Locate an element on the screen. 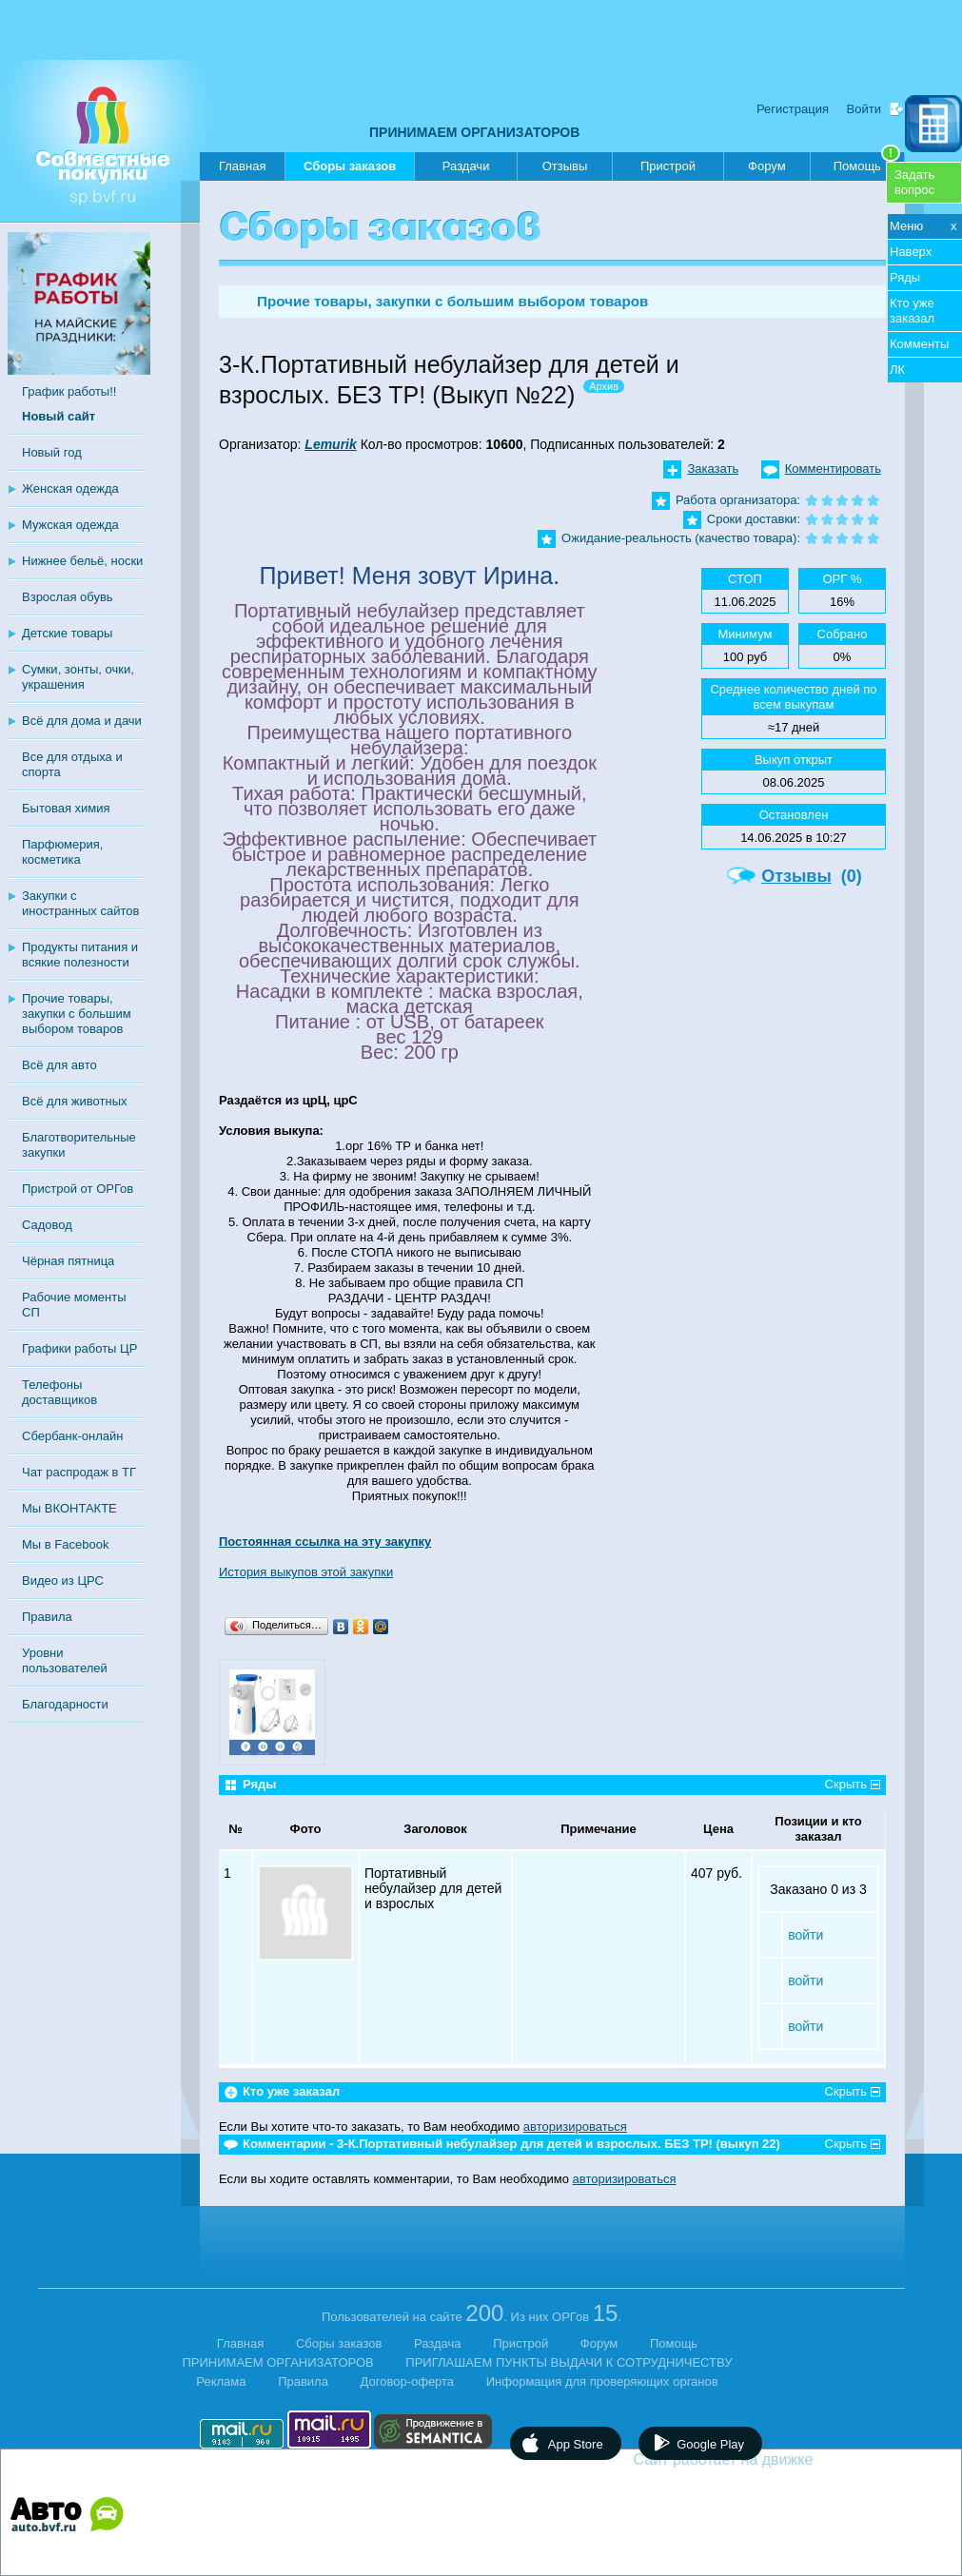  Благодарности is located at coordinates (65, 1704).